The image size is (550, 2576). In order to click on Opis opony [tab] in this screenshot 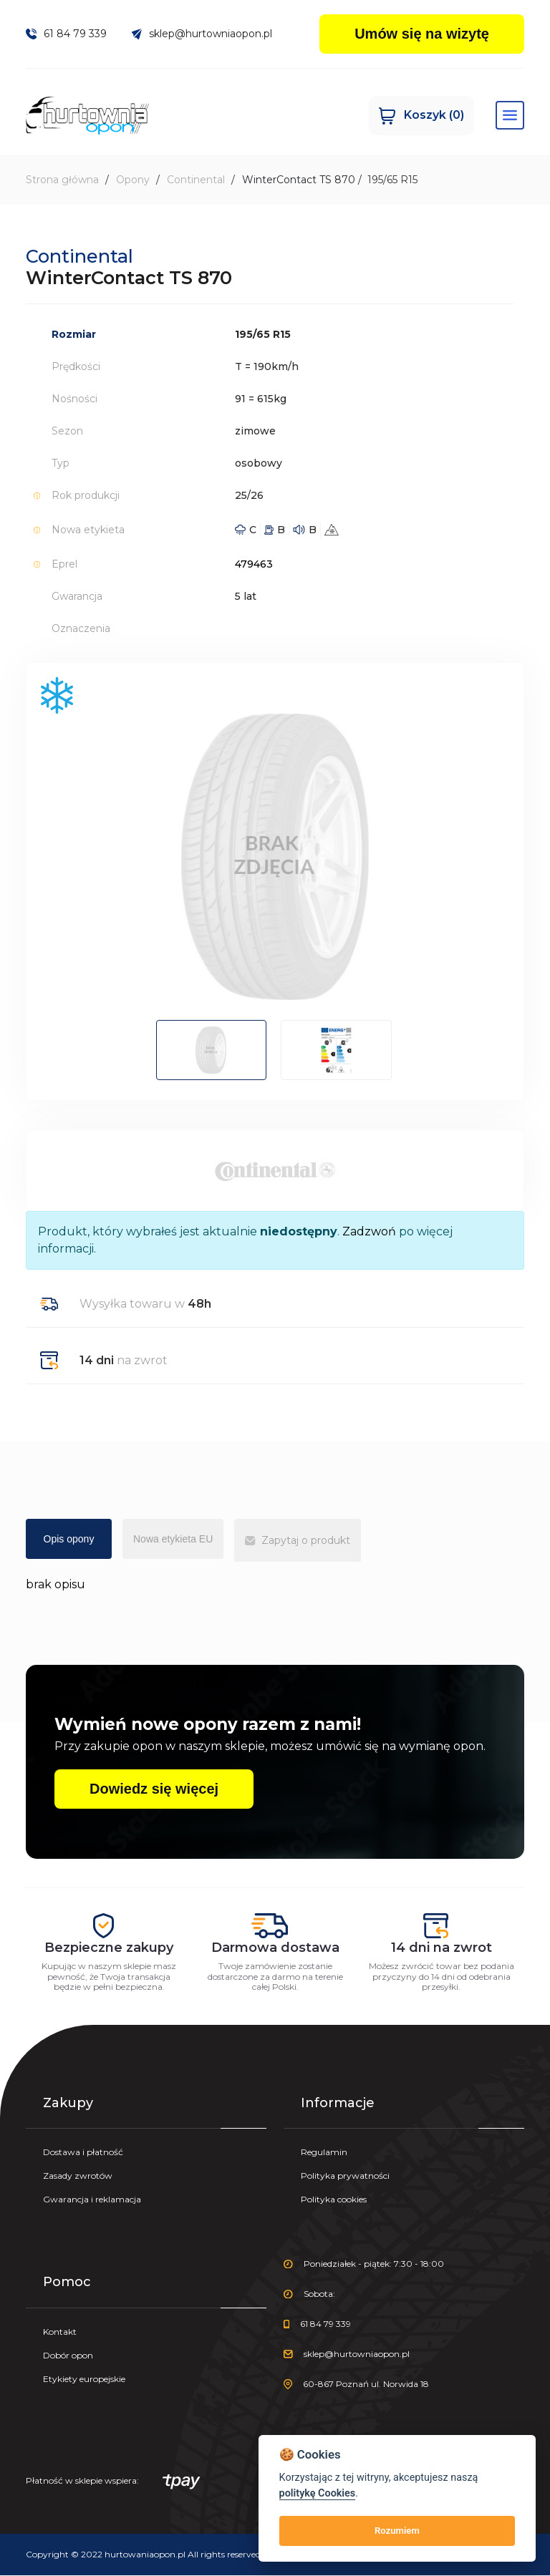, I will do `click(69, 1539)`.